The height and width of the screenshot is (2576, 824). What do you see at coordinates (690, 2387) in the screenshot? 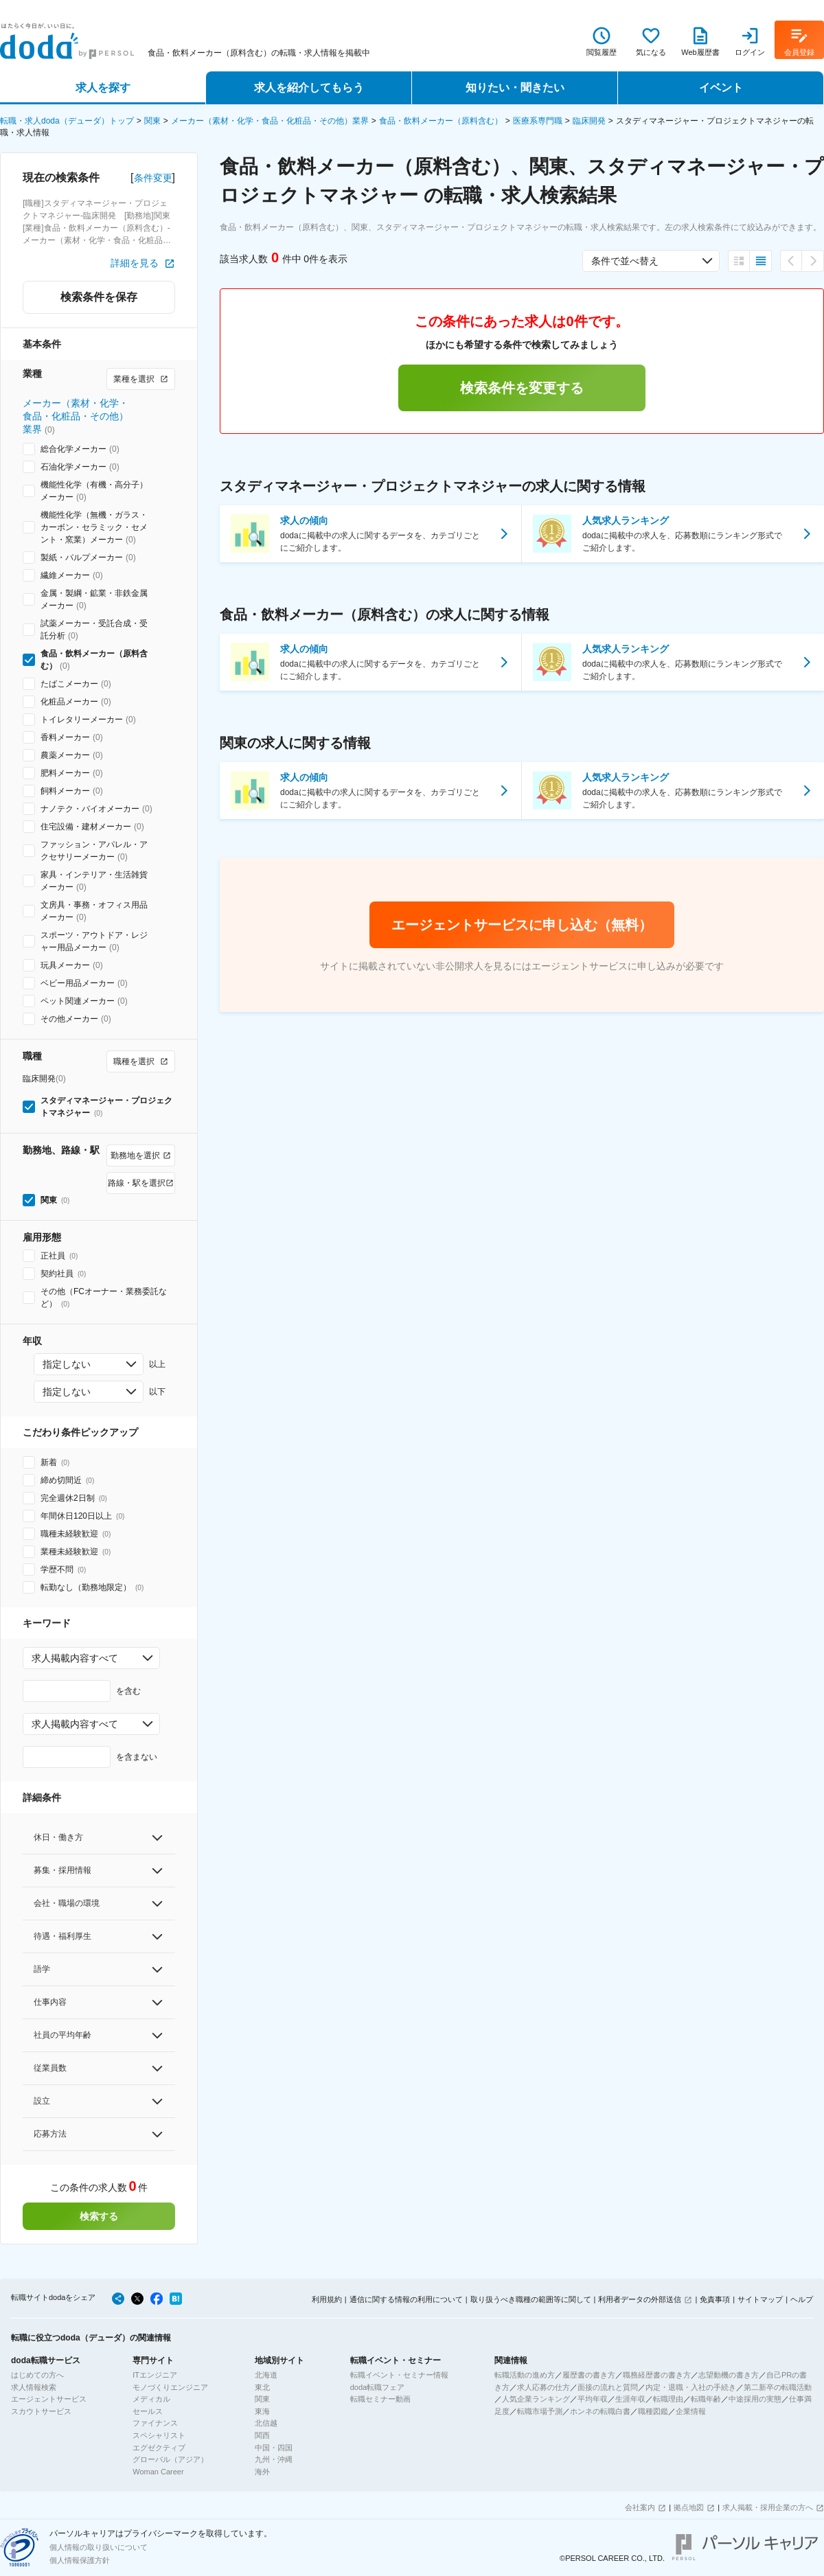
I see `内定・退職・入社の手続き` at bounding box center [690, 2387].